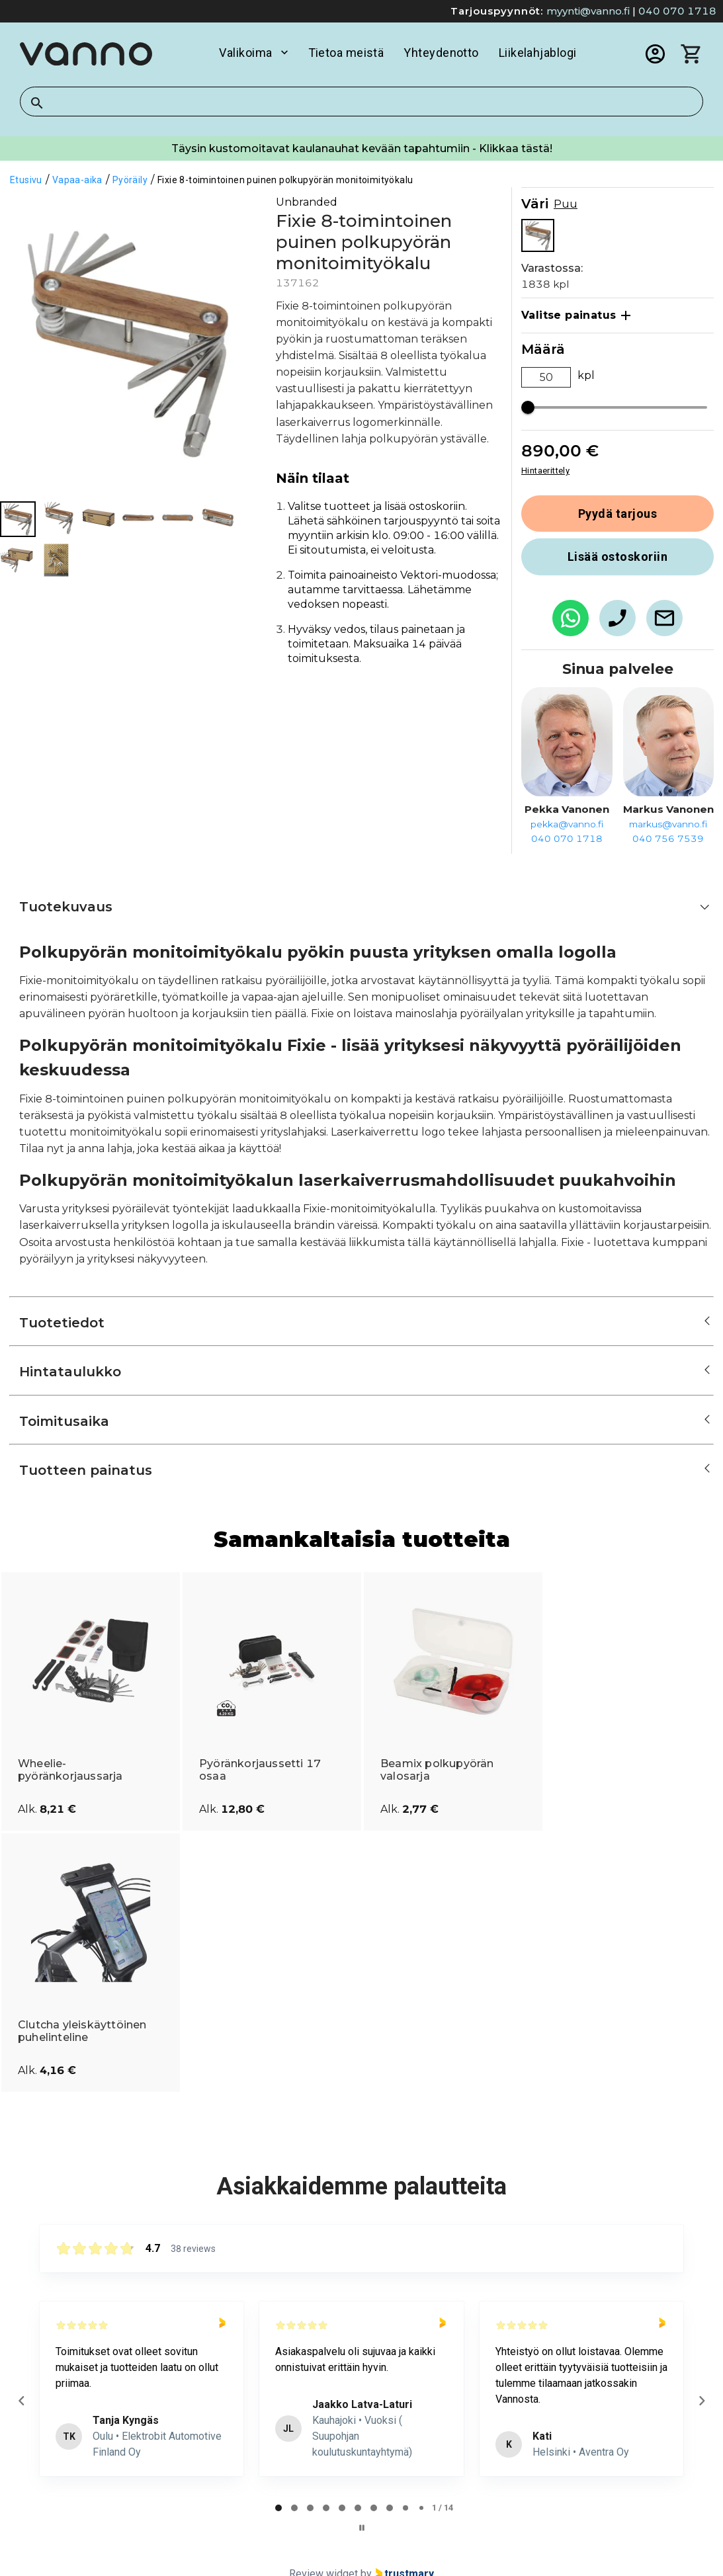  Describe the element at coordinates (668, 838) in the screenshot. I see `040 756 7539` at that location.